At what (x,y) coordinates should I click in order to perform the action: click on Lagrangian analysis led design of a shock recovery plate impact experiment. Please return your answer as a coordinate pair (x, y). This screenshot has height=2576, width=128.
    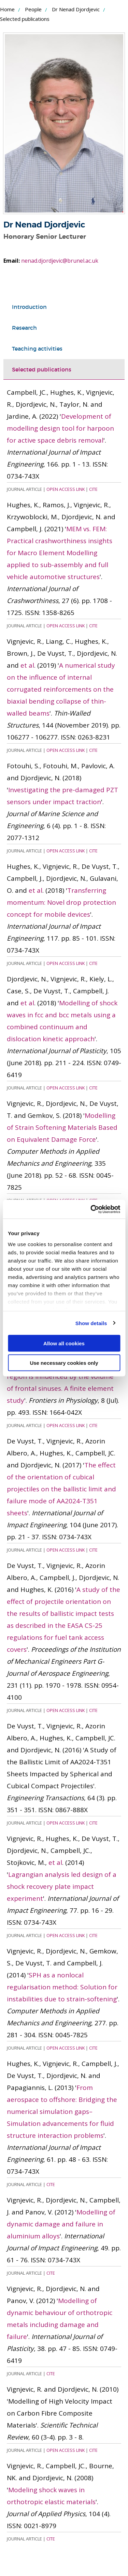
    Looking at the image, I should click on (61, 1886).